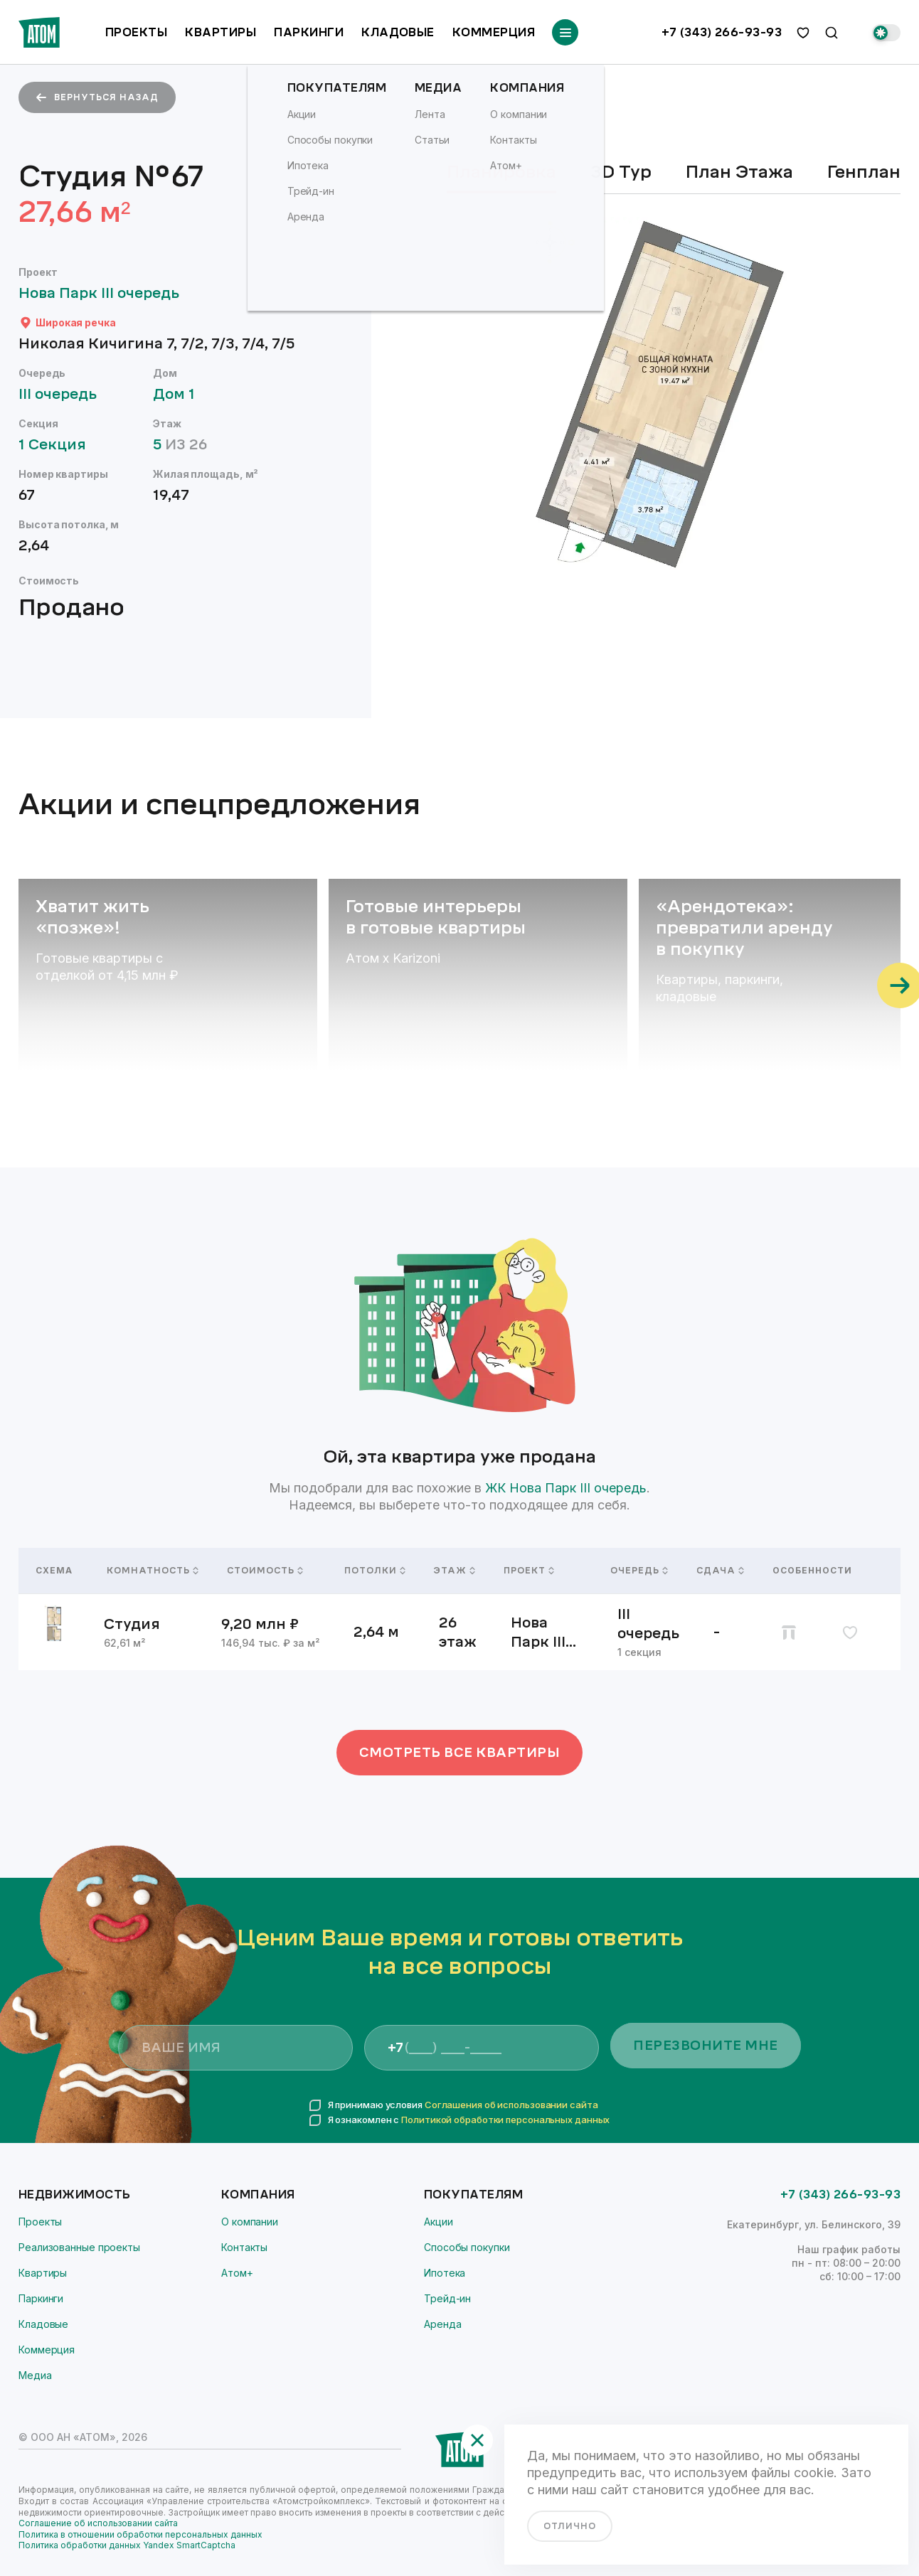  What do you see at coordinates (98, 2523) in the screenshot?
I see `Соглашение об использовании сайта` at bounding box center [98, 2523].